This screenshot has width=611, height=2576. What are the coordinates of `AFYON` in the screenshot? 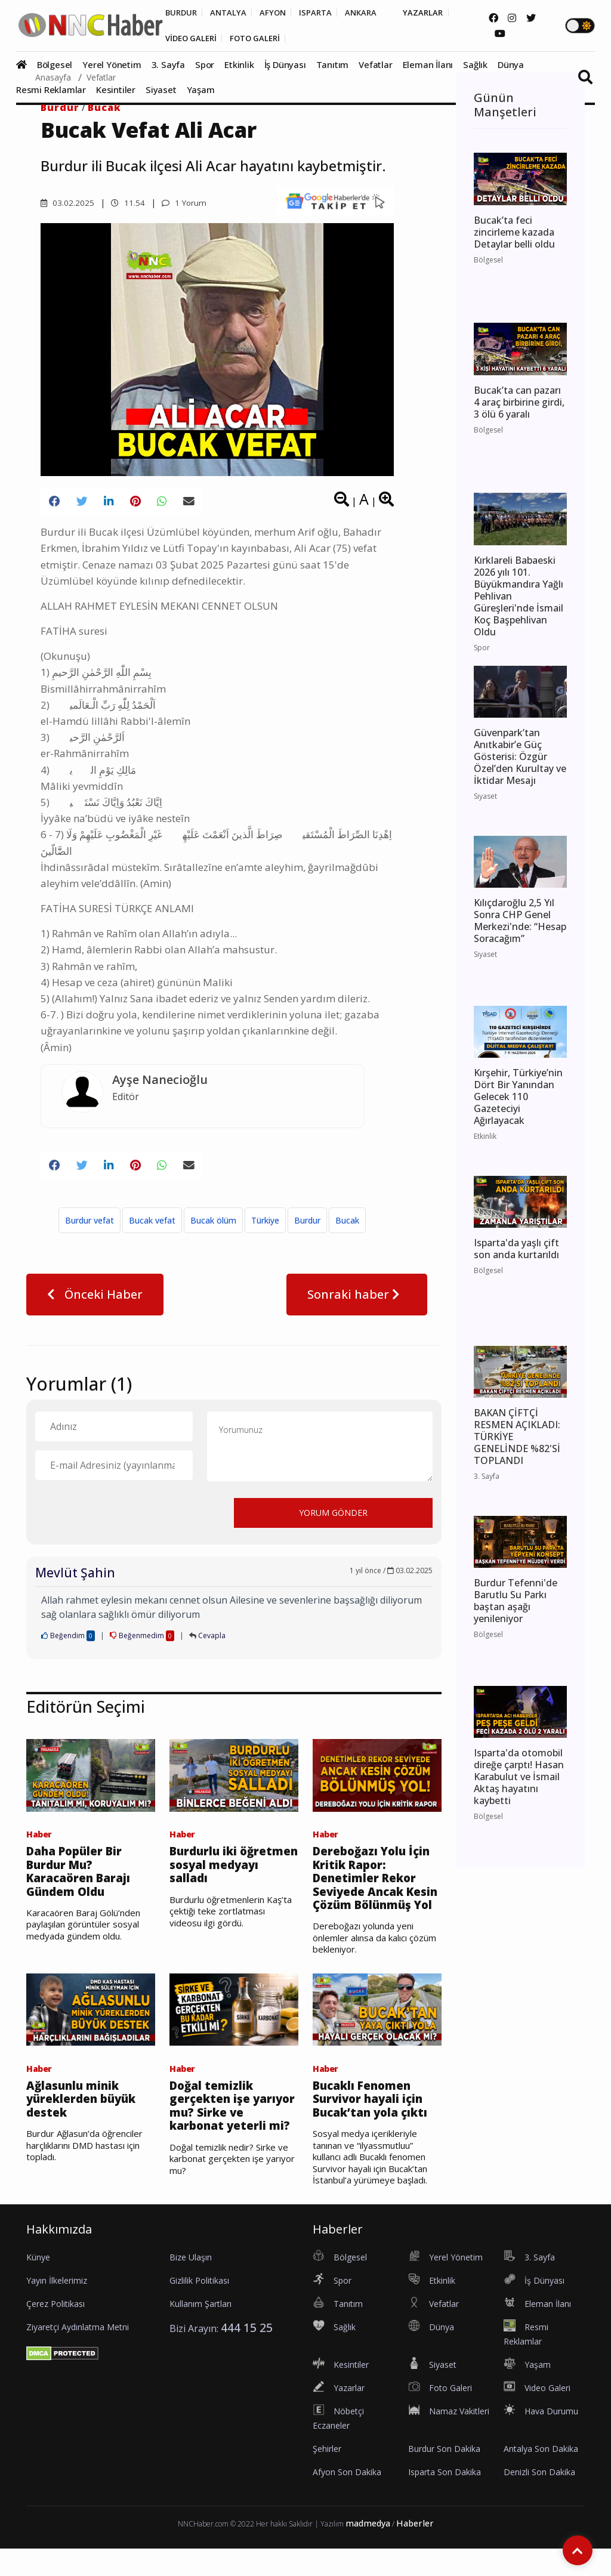 It's located at (280, 13).